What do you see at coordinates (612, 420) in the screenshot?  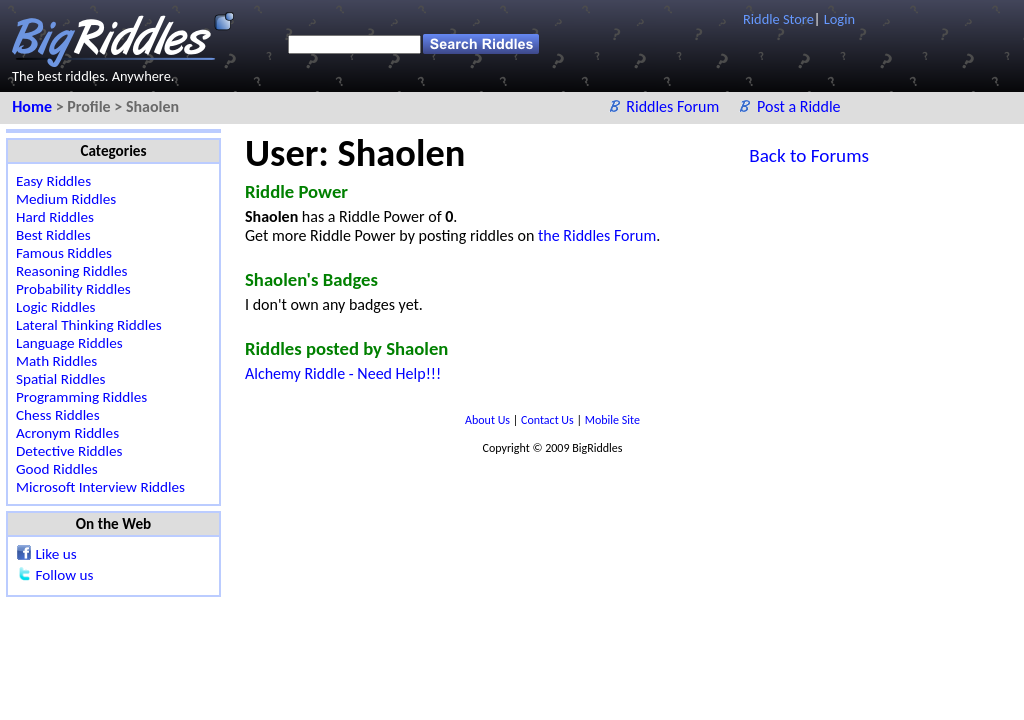 I see `Mobile Site` at bounding box center [612, 420].